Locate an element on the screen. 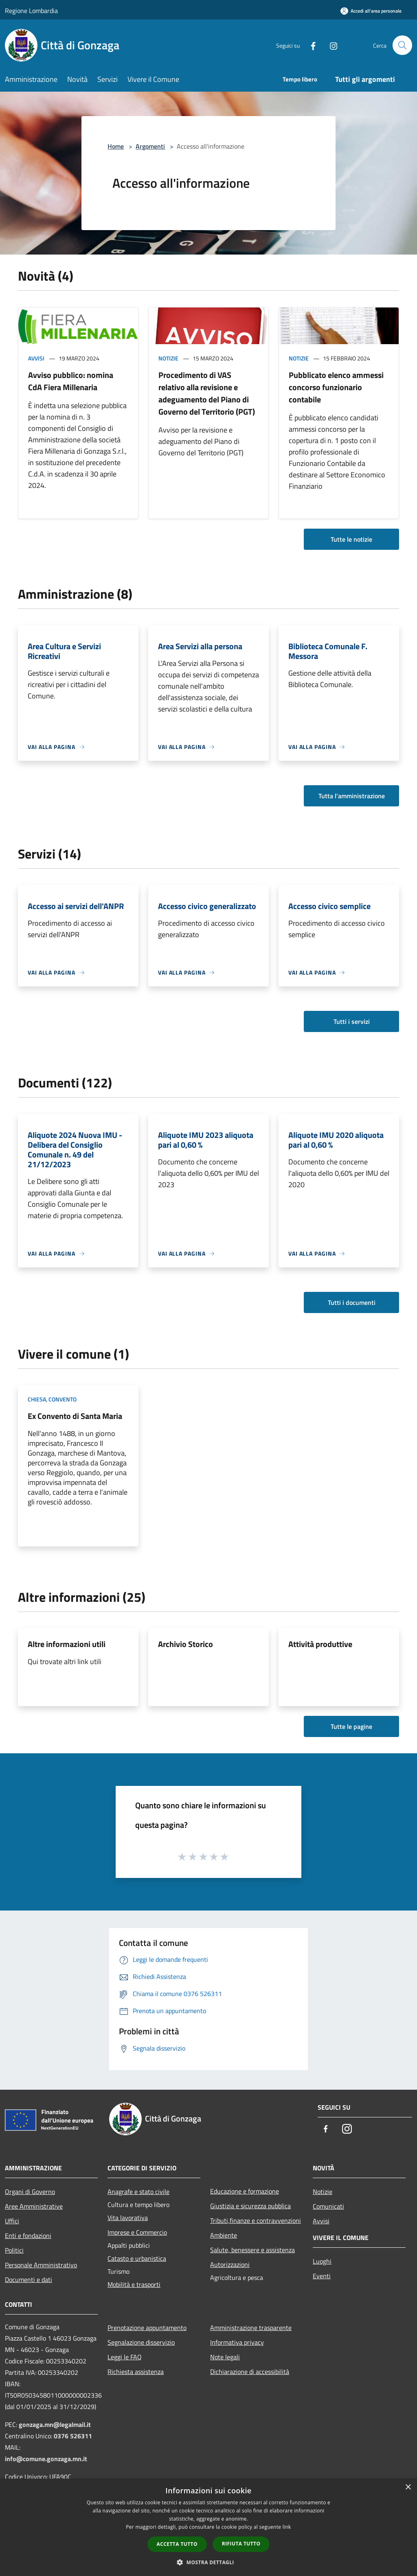 The width and height of the screenshot is (417, 2576). Aree Amministrative is located at coordinates (34, 2206).